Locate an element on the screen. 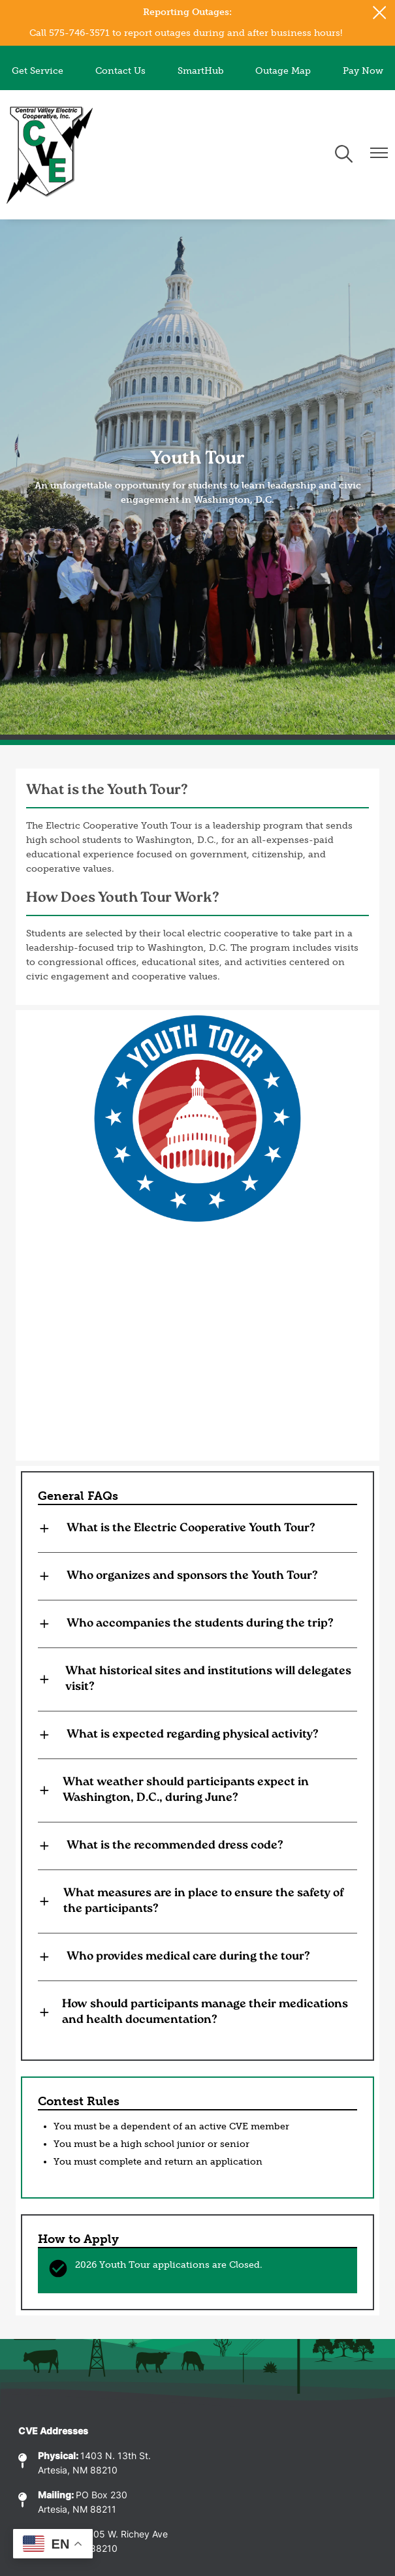 Image resolution: width=395 pixels, height=2576 pixels. [Expand Who organizes and sponsors the Youth Tour?] is located at coordinates (197, 1576).